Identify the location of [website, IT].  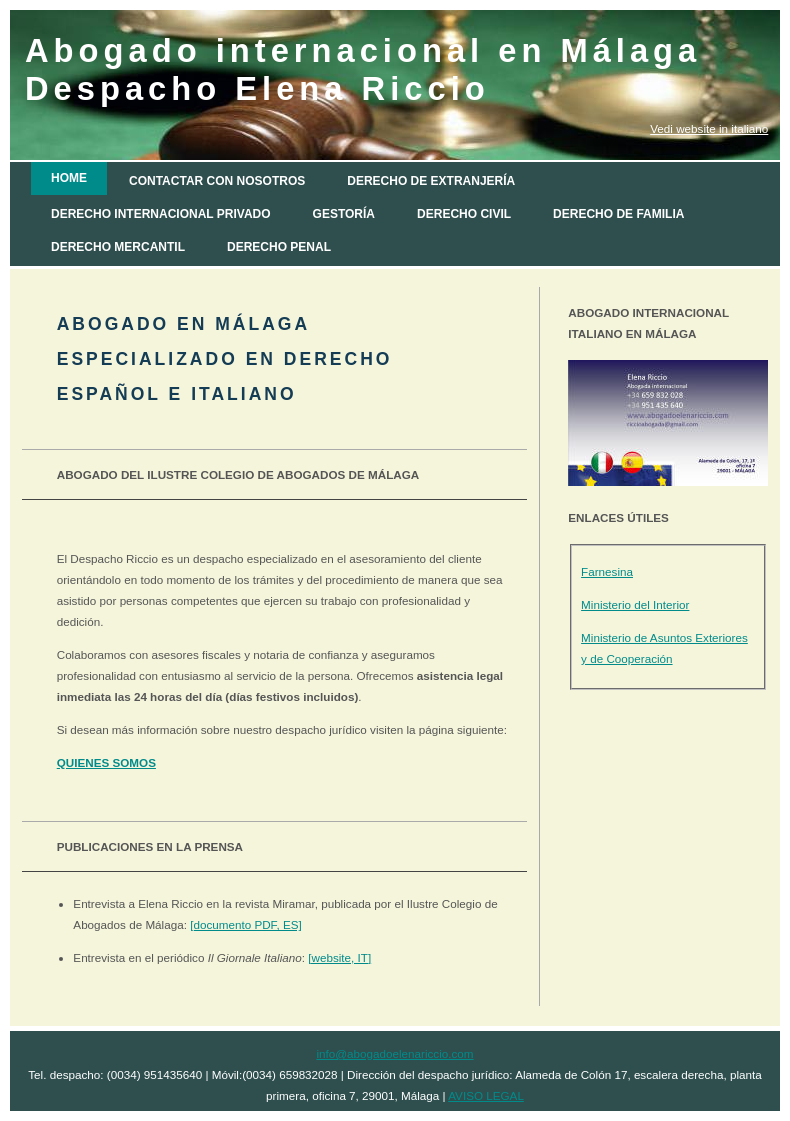
(339, 957).